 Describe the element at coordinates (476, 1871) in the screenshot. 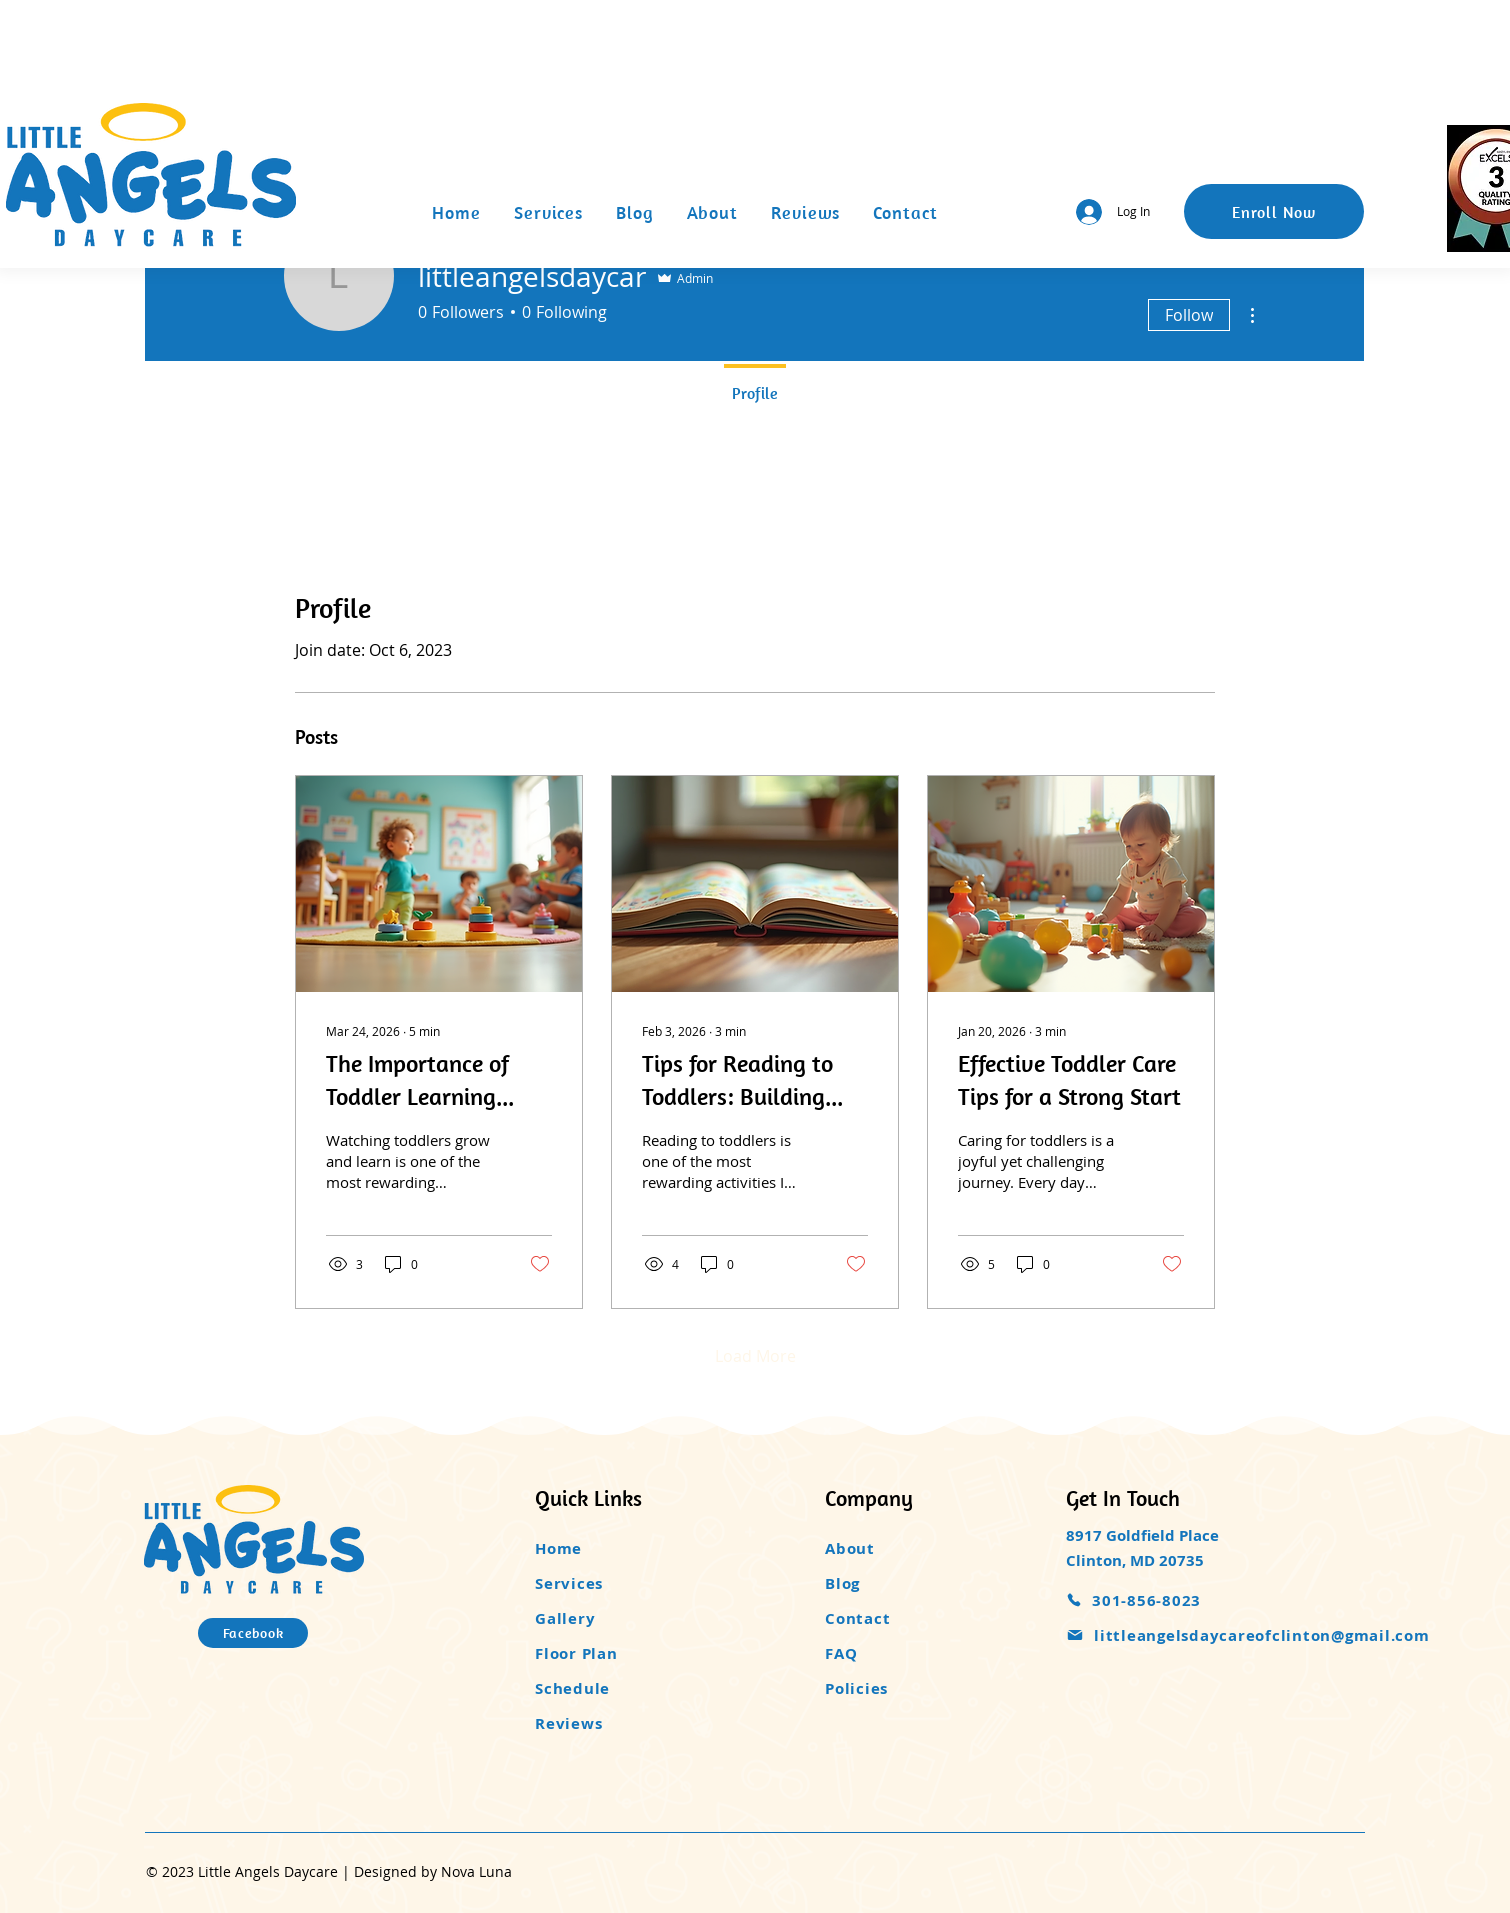

I see `Nova Luna` at that location.